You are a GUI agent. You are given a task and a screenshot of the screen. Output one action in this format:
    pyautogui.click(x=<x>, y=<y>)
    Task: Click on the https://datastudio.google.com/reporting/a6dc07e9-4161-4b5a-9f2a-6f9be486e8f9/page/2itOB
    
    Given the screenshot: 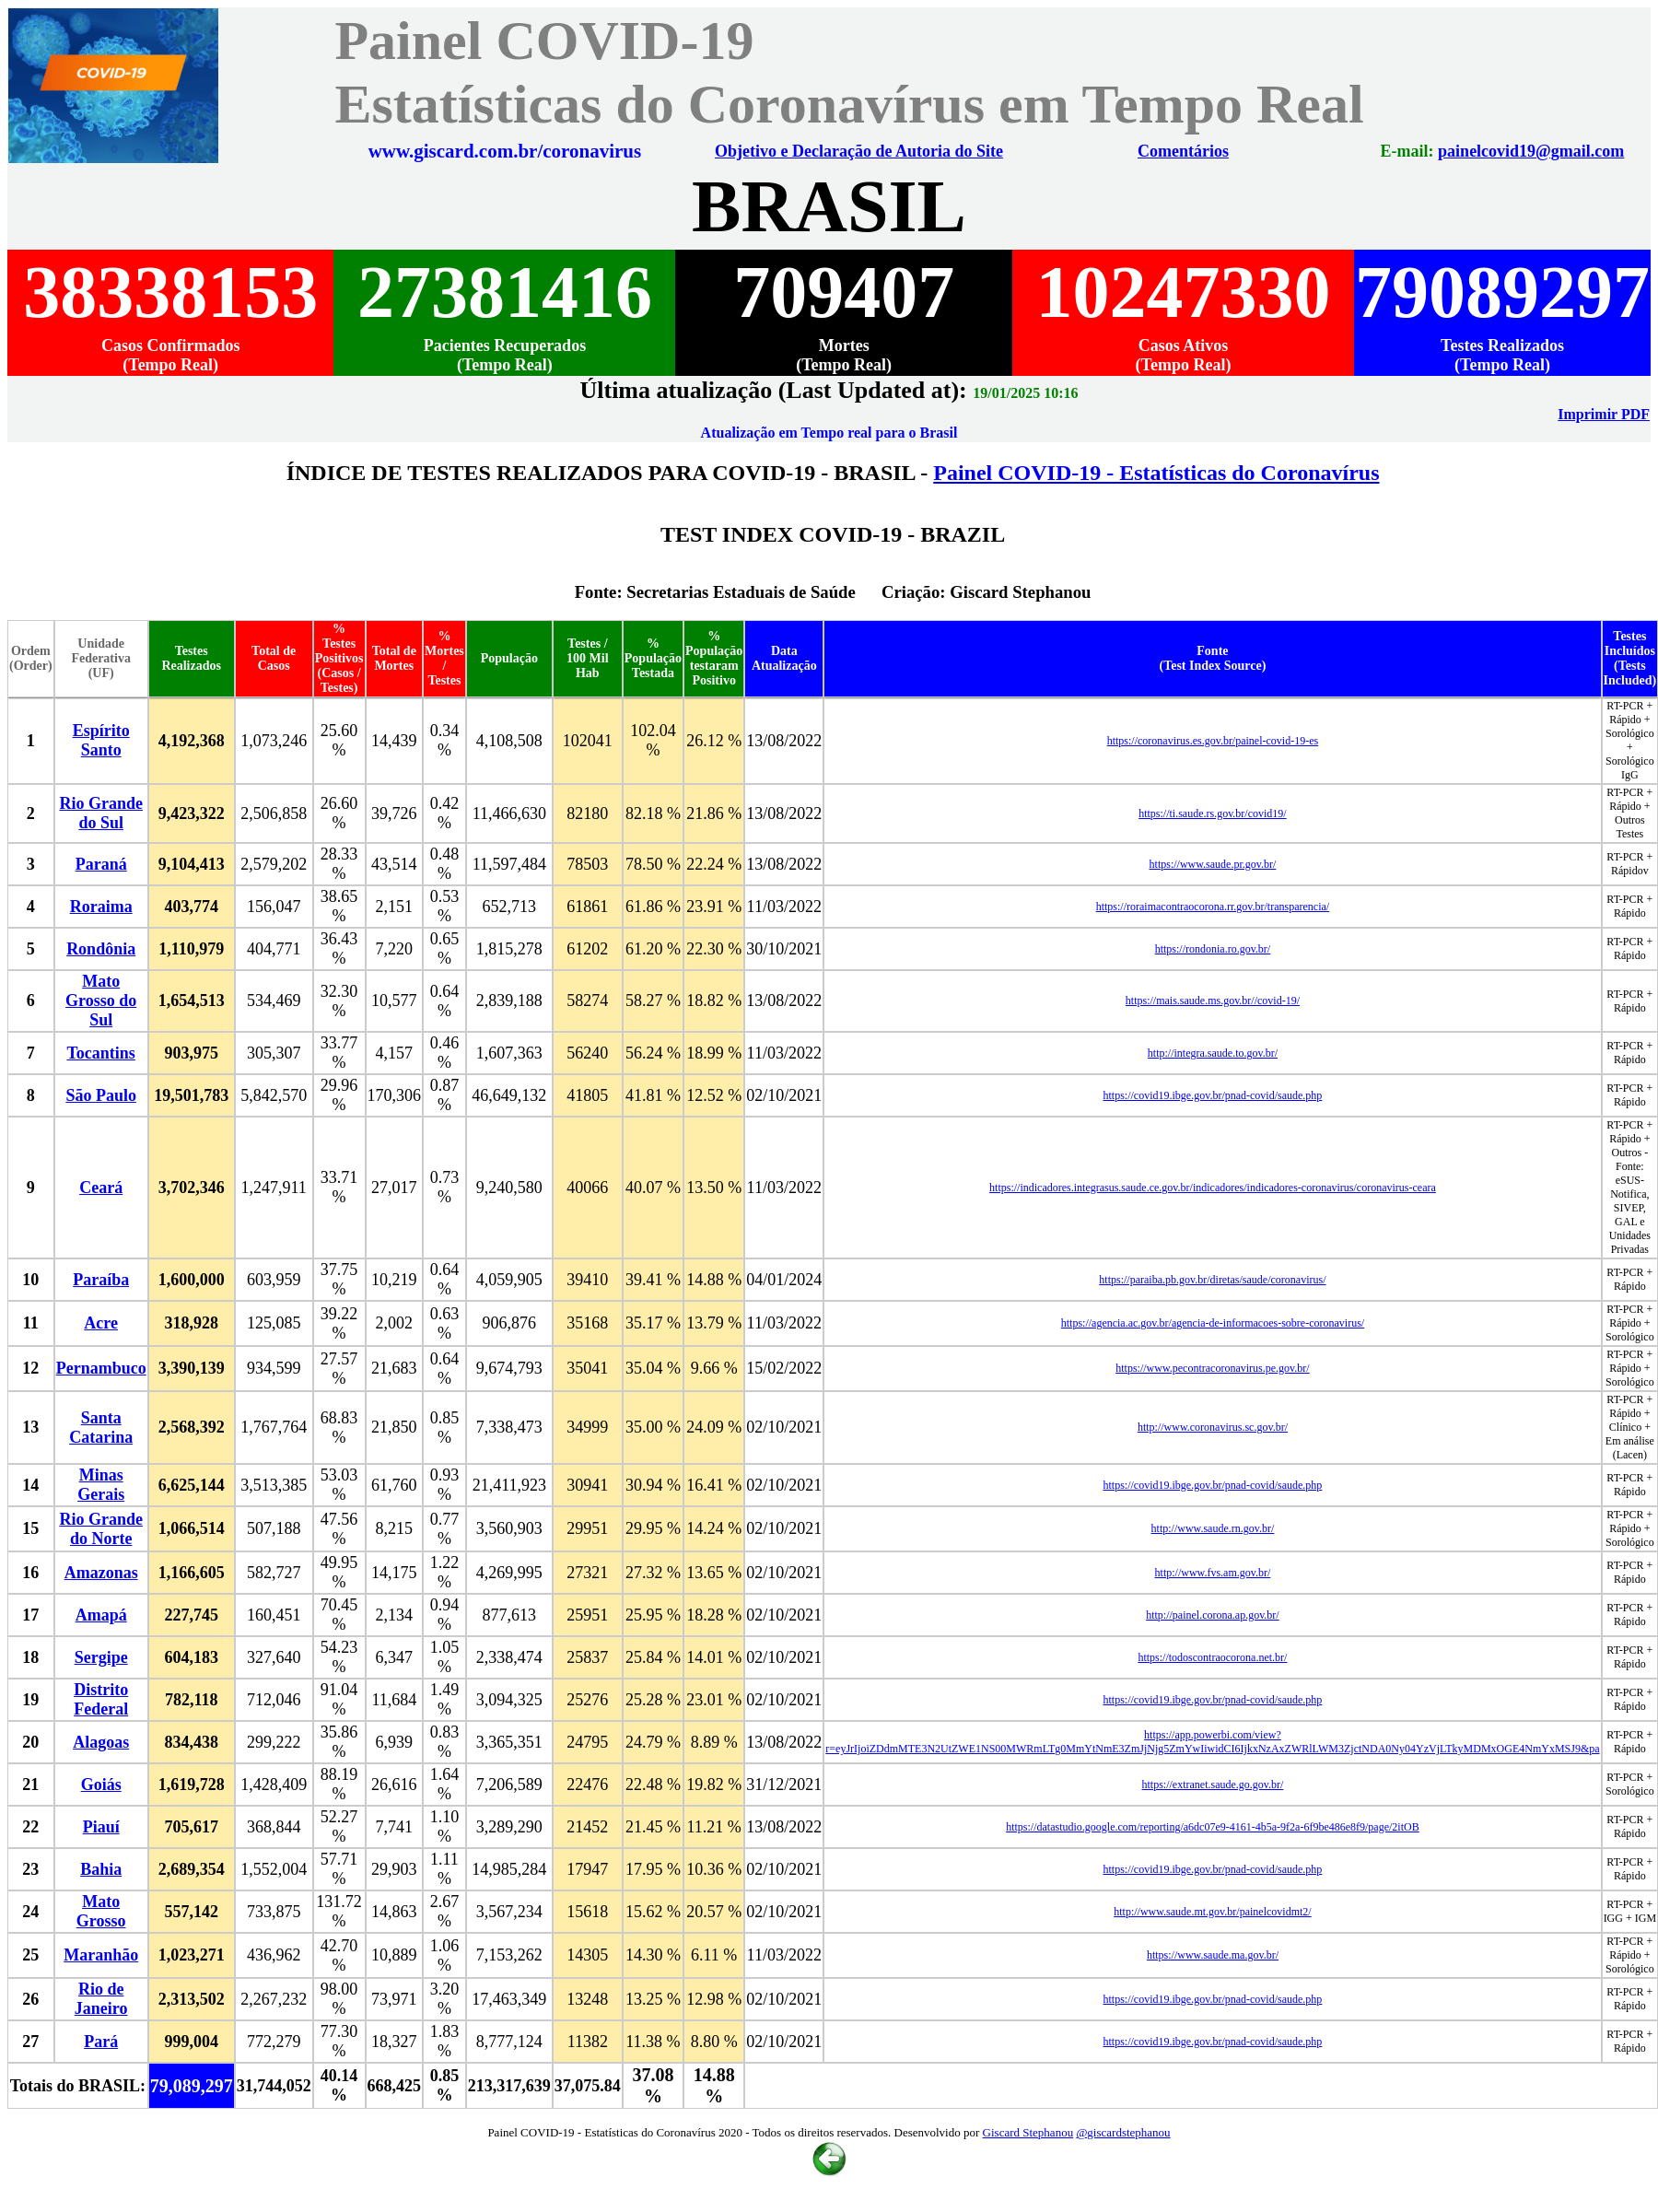 What is the action you would take?
    pyautogui.click(x=1212, y=1826)
    